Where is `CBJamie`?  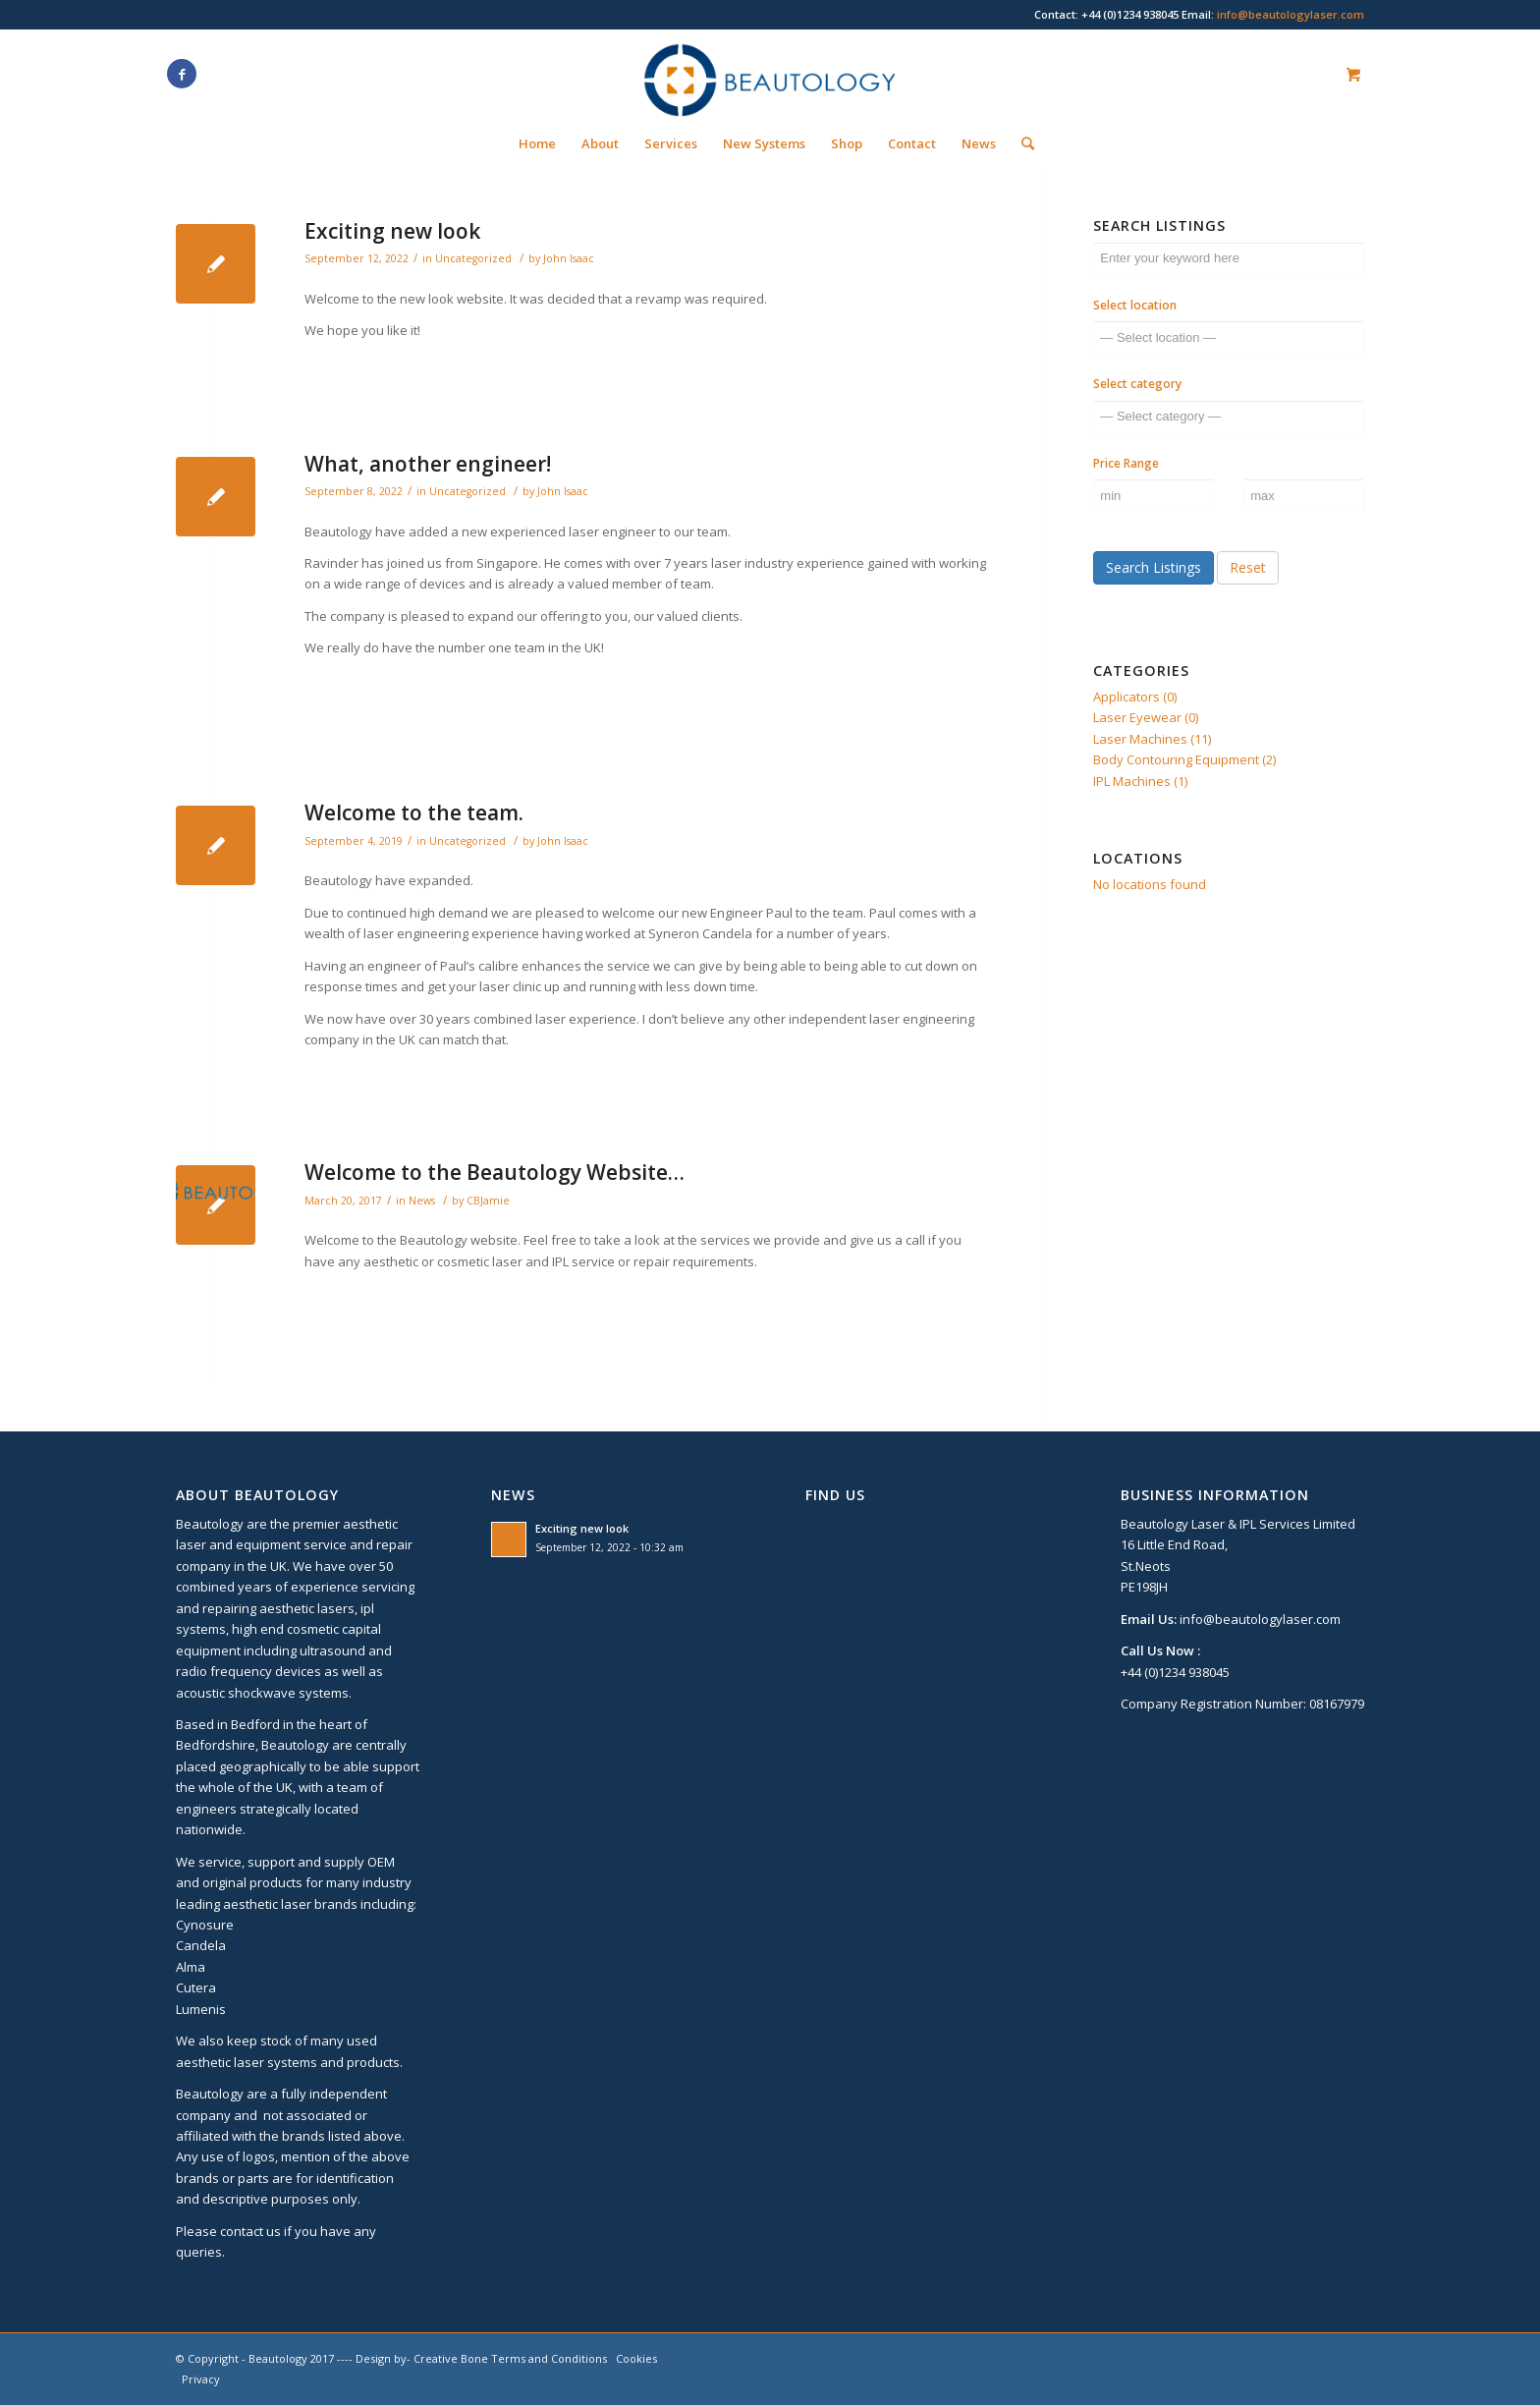 CBJamie is located at coordinates (488, 1200).